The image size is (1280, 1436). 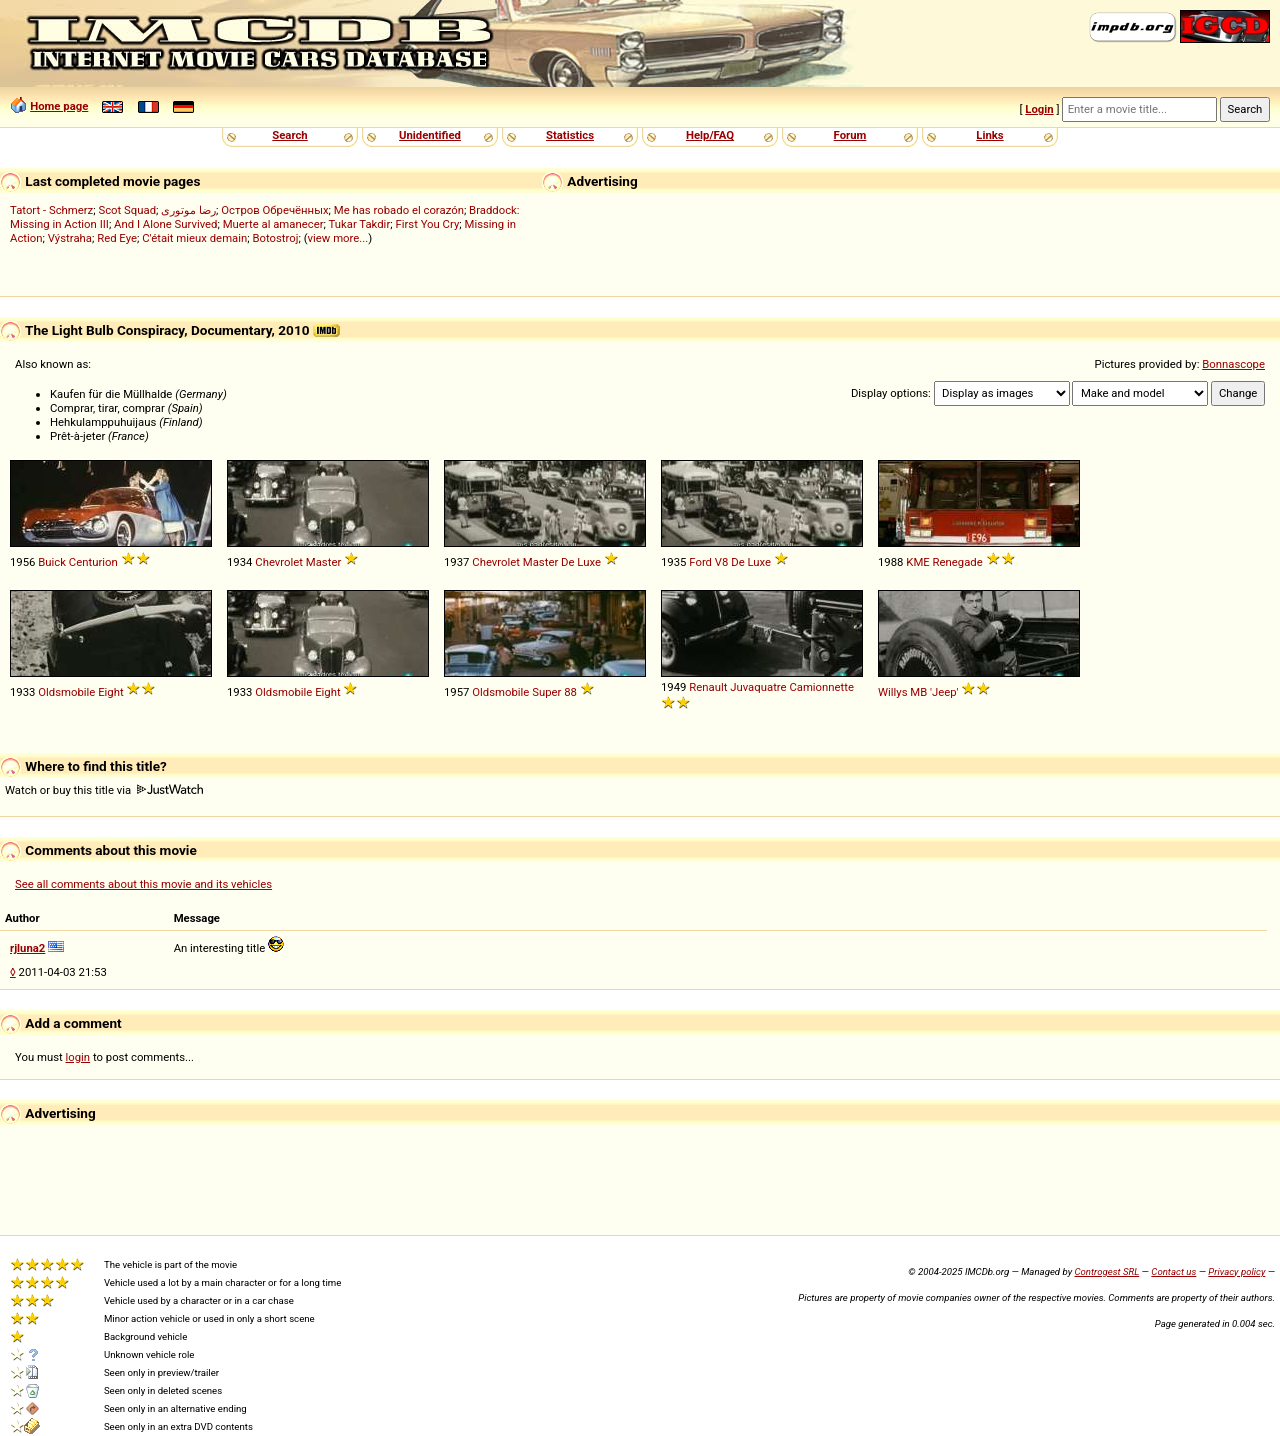 What do you see at coordinates (27, 948) in the screenshot?
I see `rjluna2` at bounding box center [27, 948].